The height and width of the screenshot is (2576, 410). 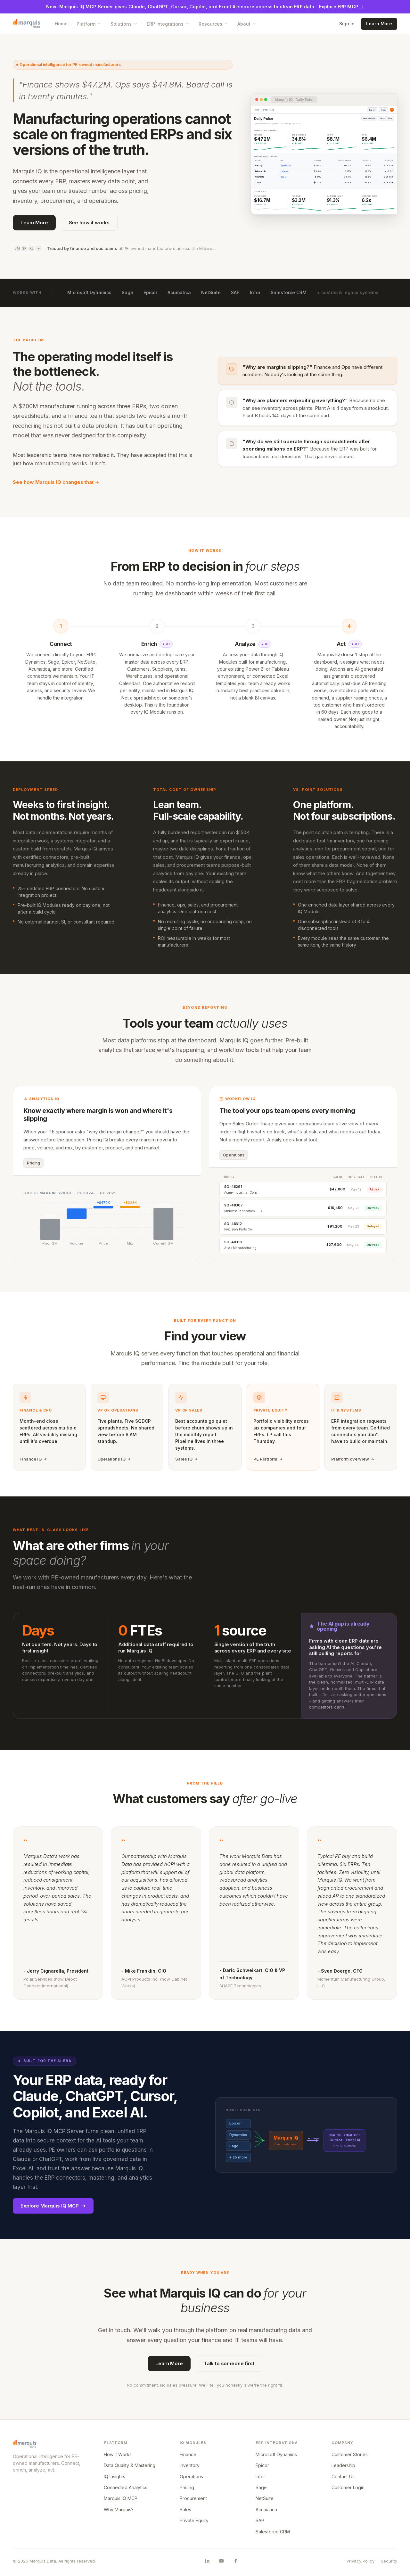 I want to click on Procurement, so click(x=193, y=2498).